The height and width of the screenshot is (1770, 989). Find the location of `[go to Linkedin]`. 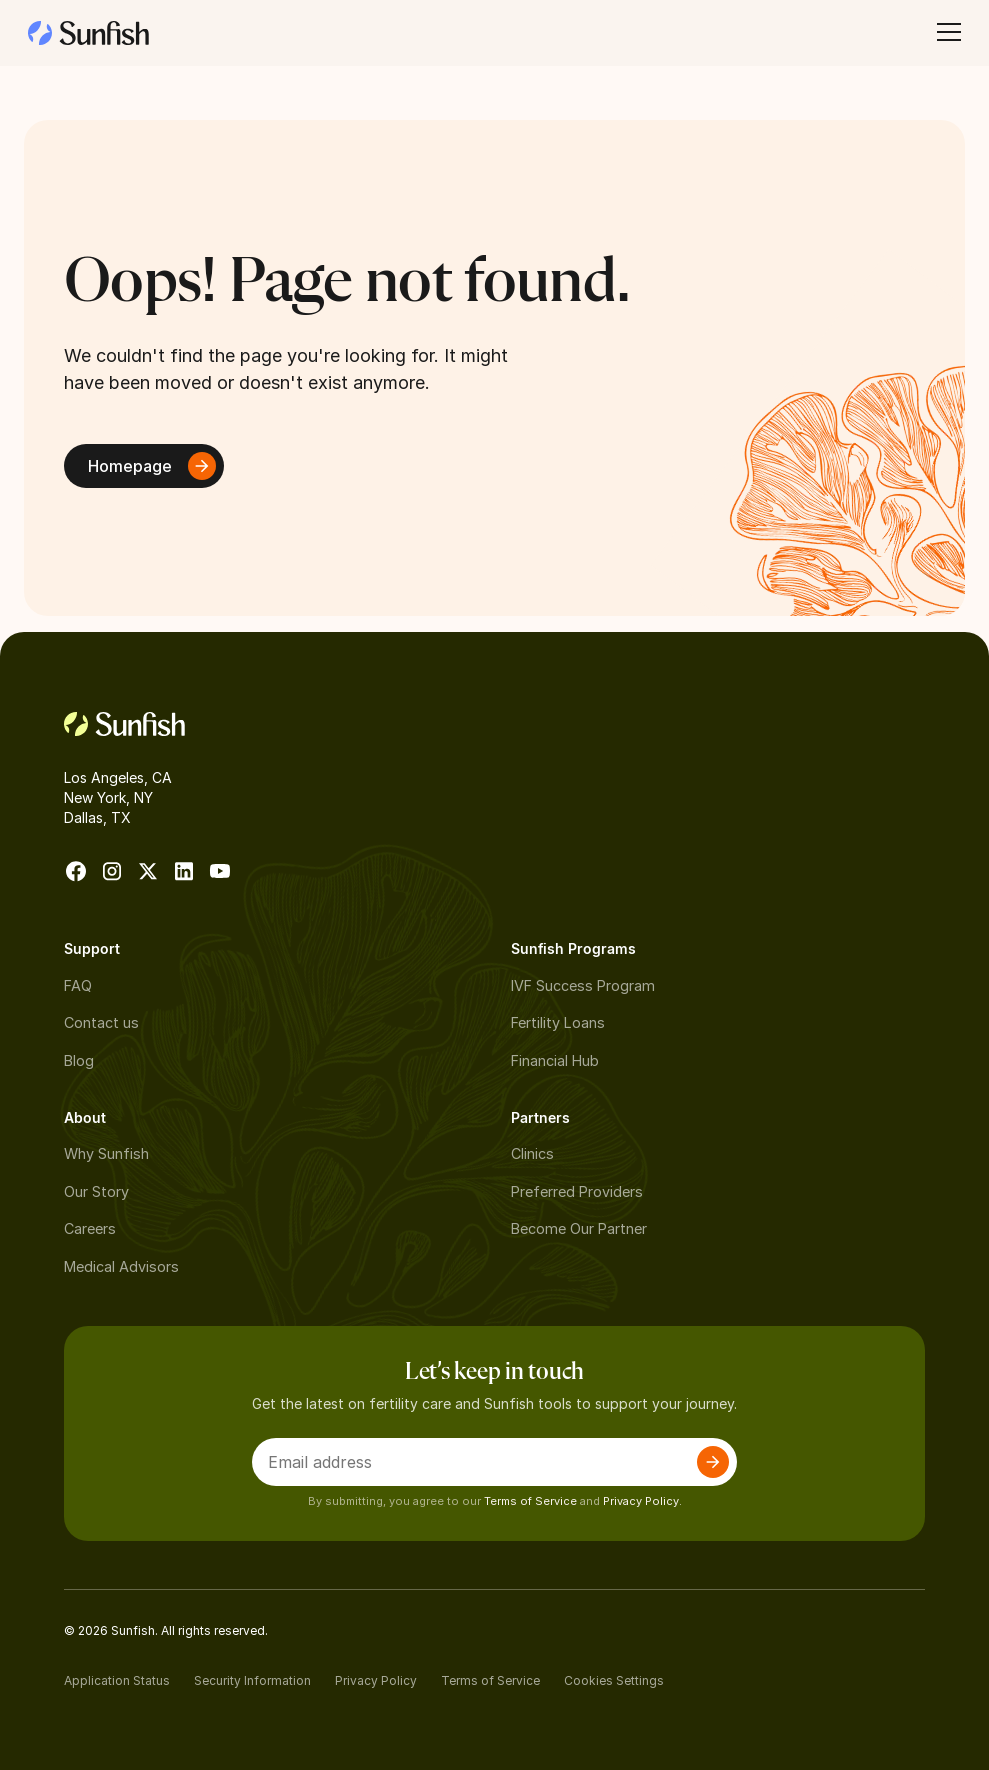

[go to Linkedin] is located at coordinates (184, 871).